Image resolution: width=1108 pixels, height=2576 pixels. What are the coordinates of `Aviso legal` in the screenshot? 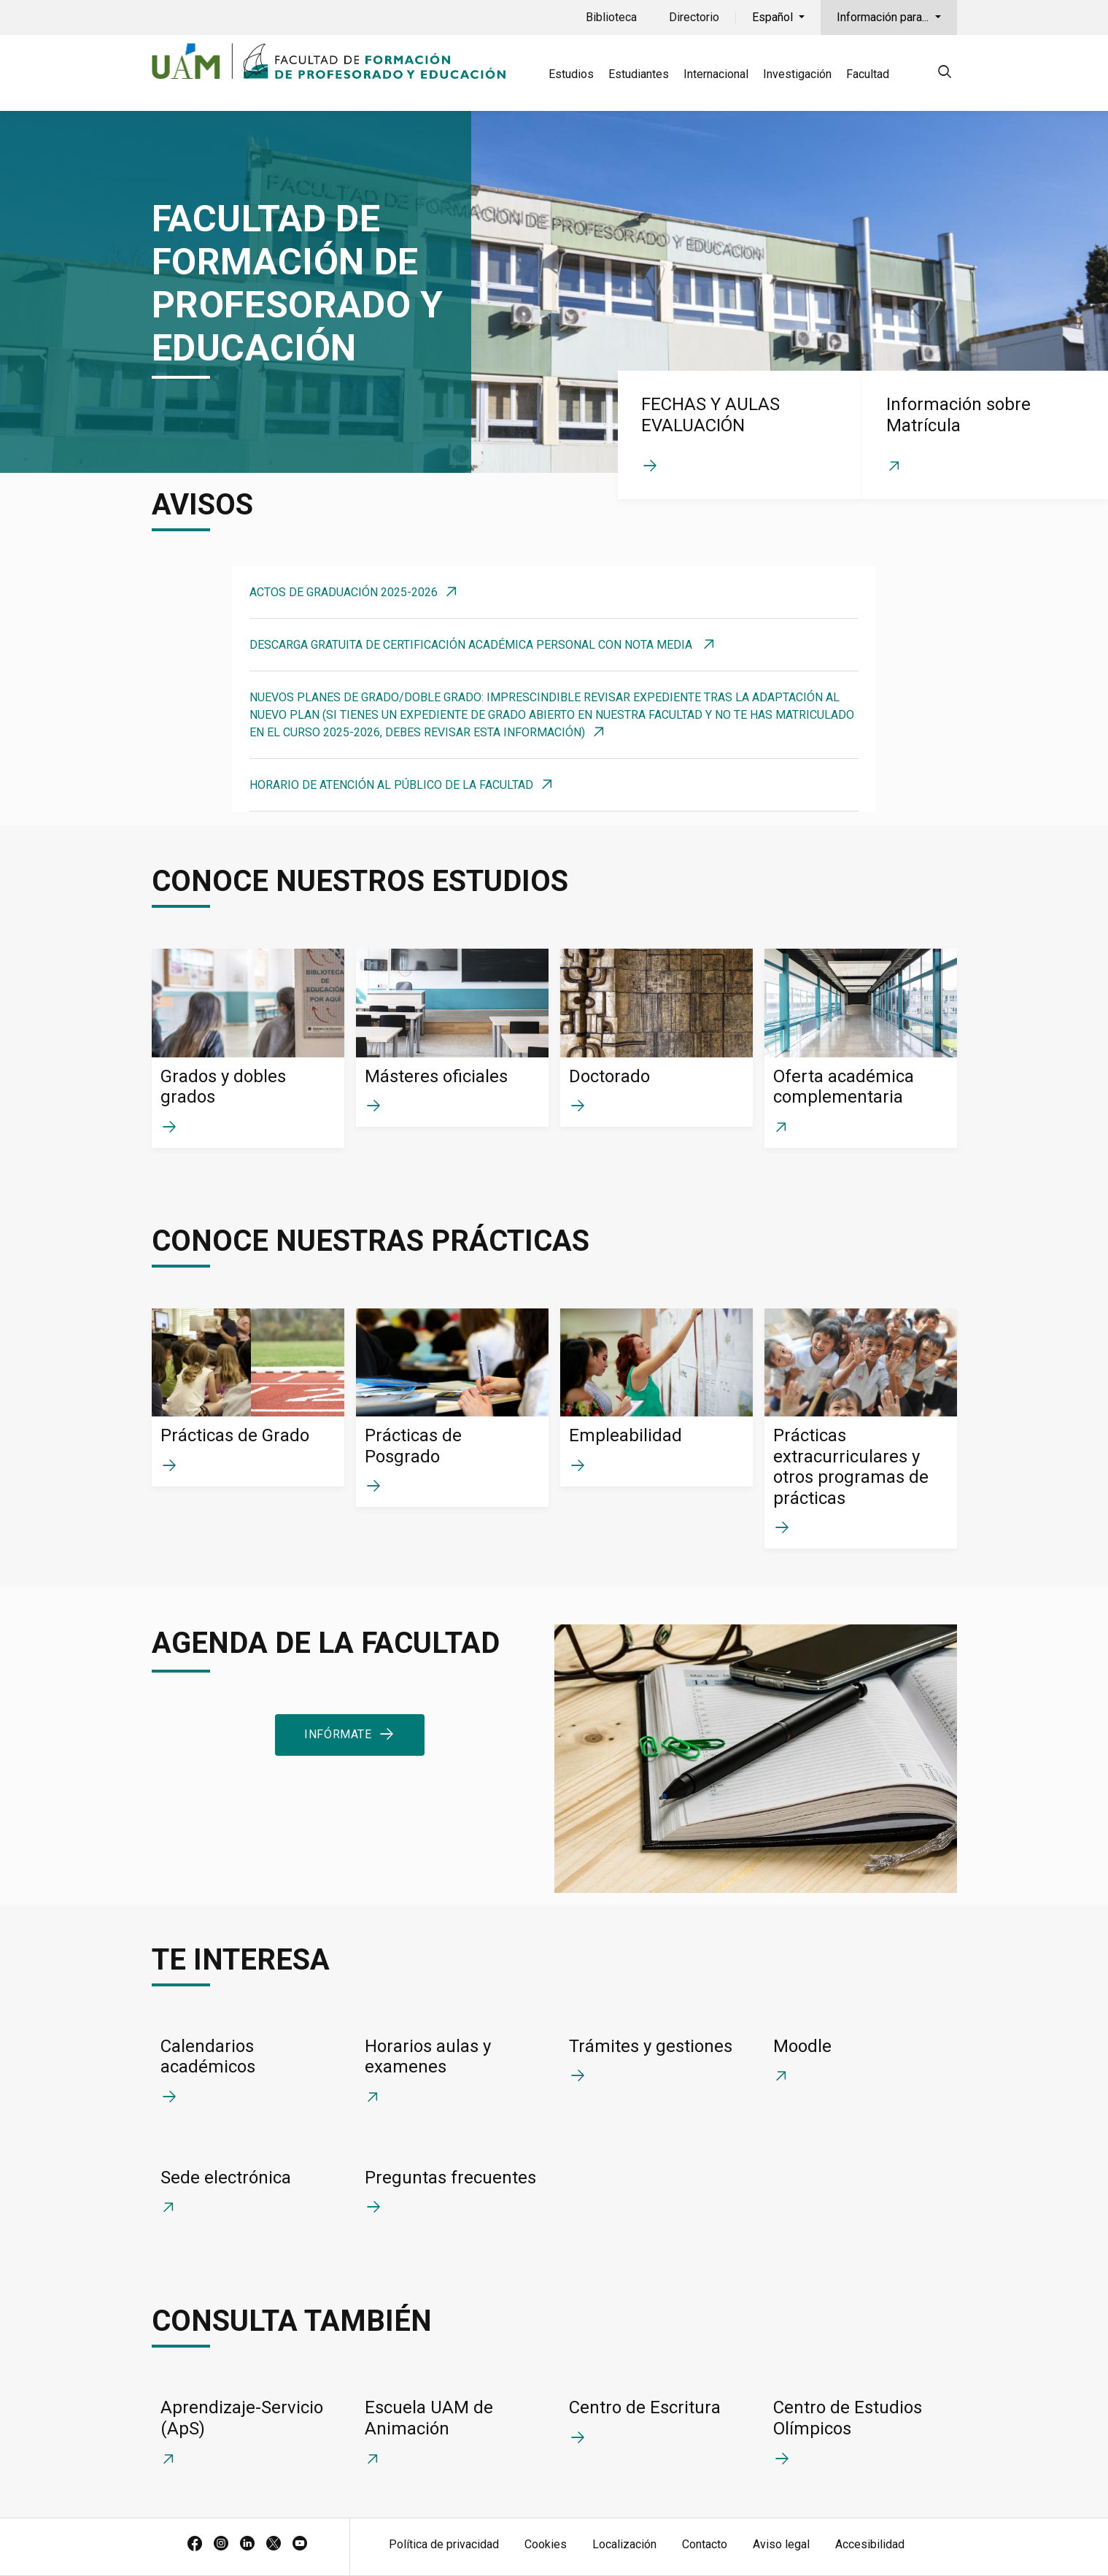 It's located at (781, 2544).